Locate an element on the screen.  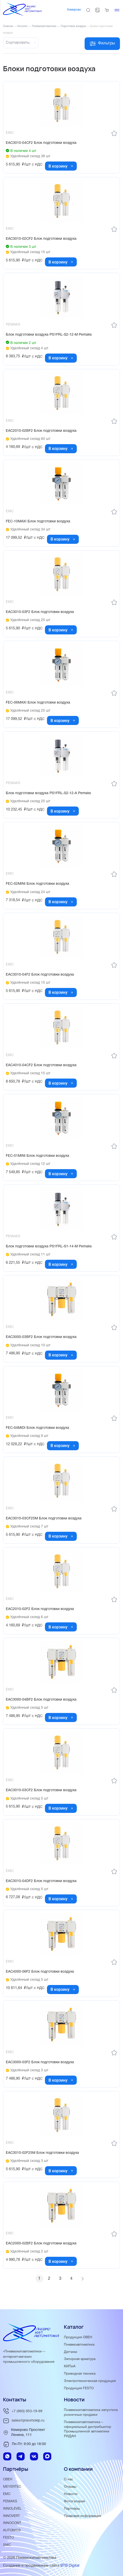
EAC3010-02F25M Блок подготовки воздуха is located at coordinates (42, 2153).